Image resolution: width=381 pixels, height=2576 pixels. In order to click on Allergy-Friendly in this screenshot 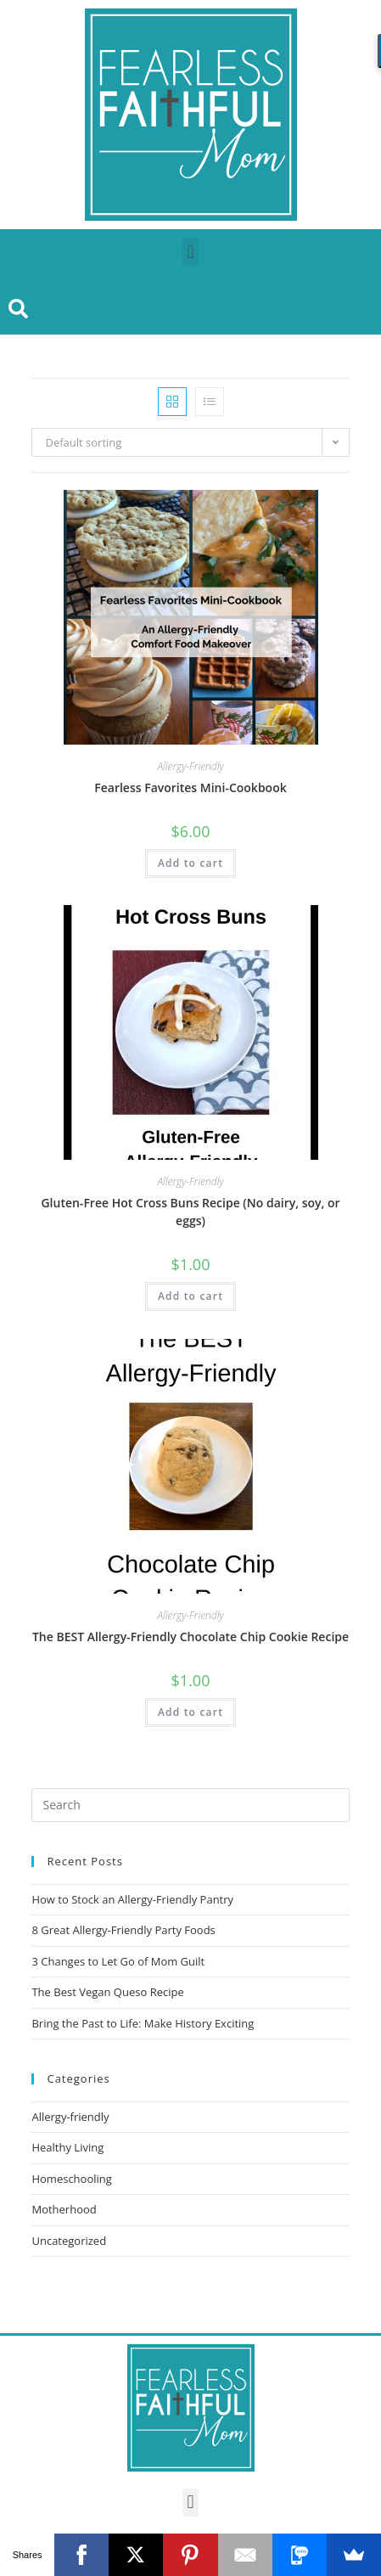, I will do `click(190, 766)`.